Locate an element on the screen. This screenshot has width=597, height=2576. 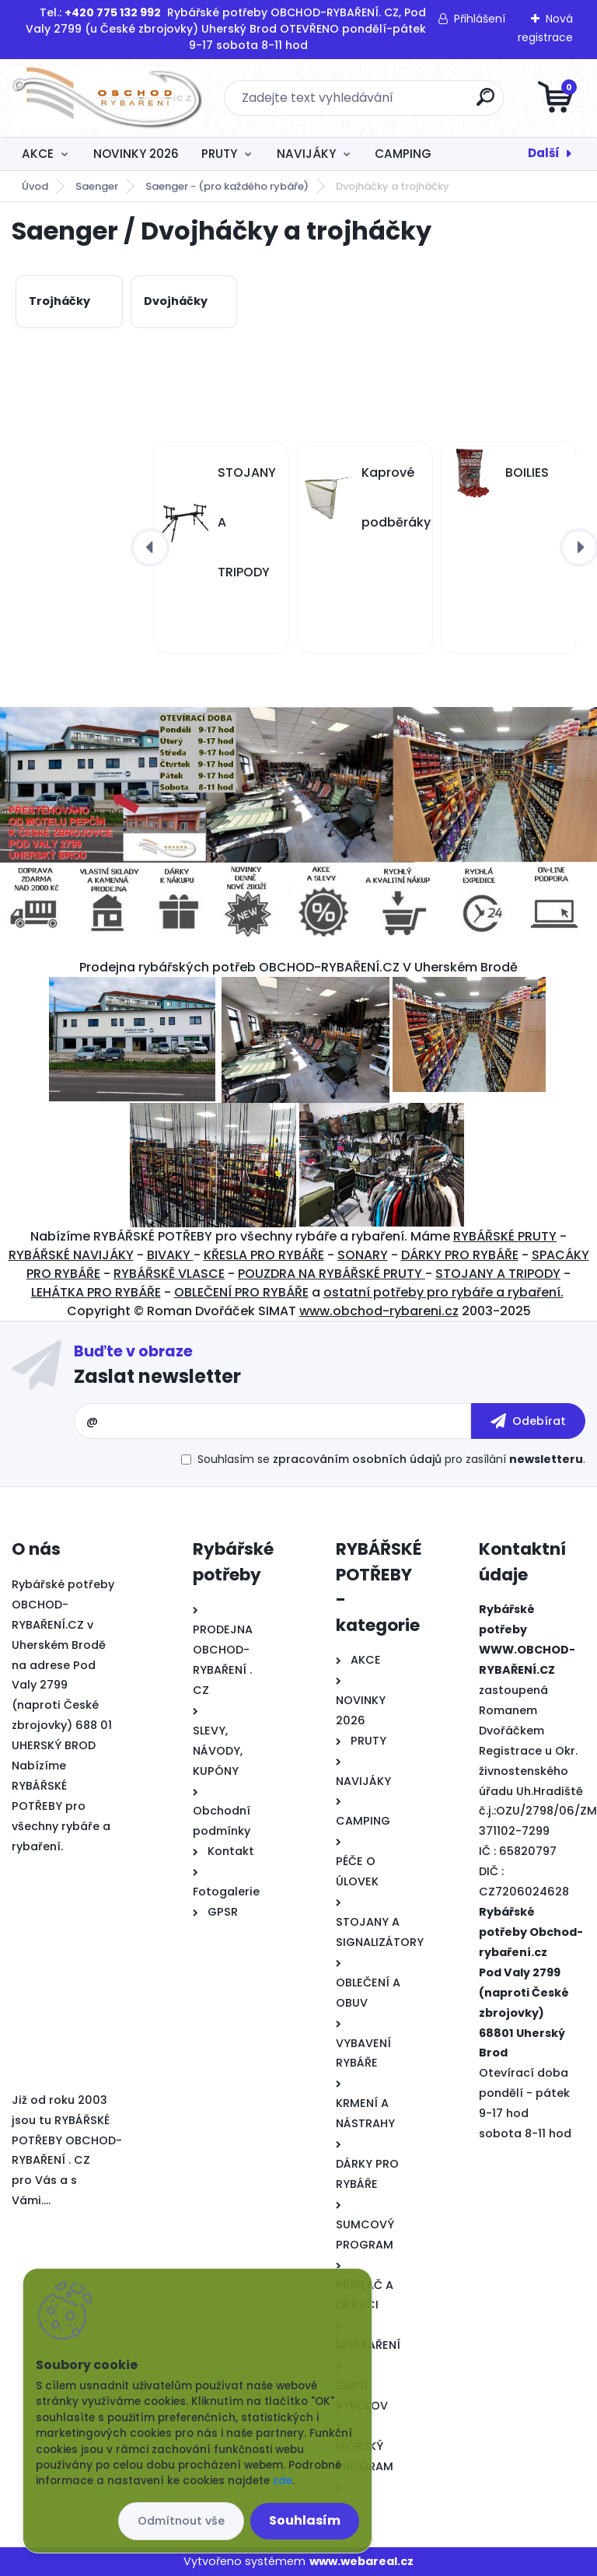
POUZDRA NA RYBÁŘSKÉ PRUTY is located at coordinates (331, 1274).